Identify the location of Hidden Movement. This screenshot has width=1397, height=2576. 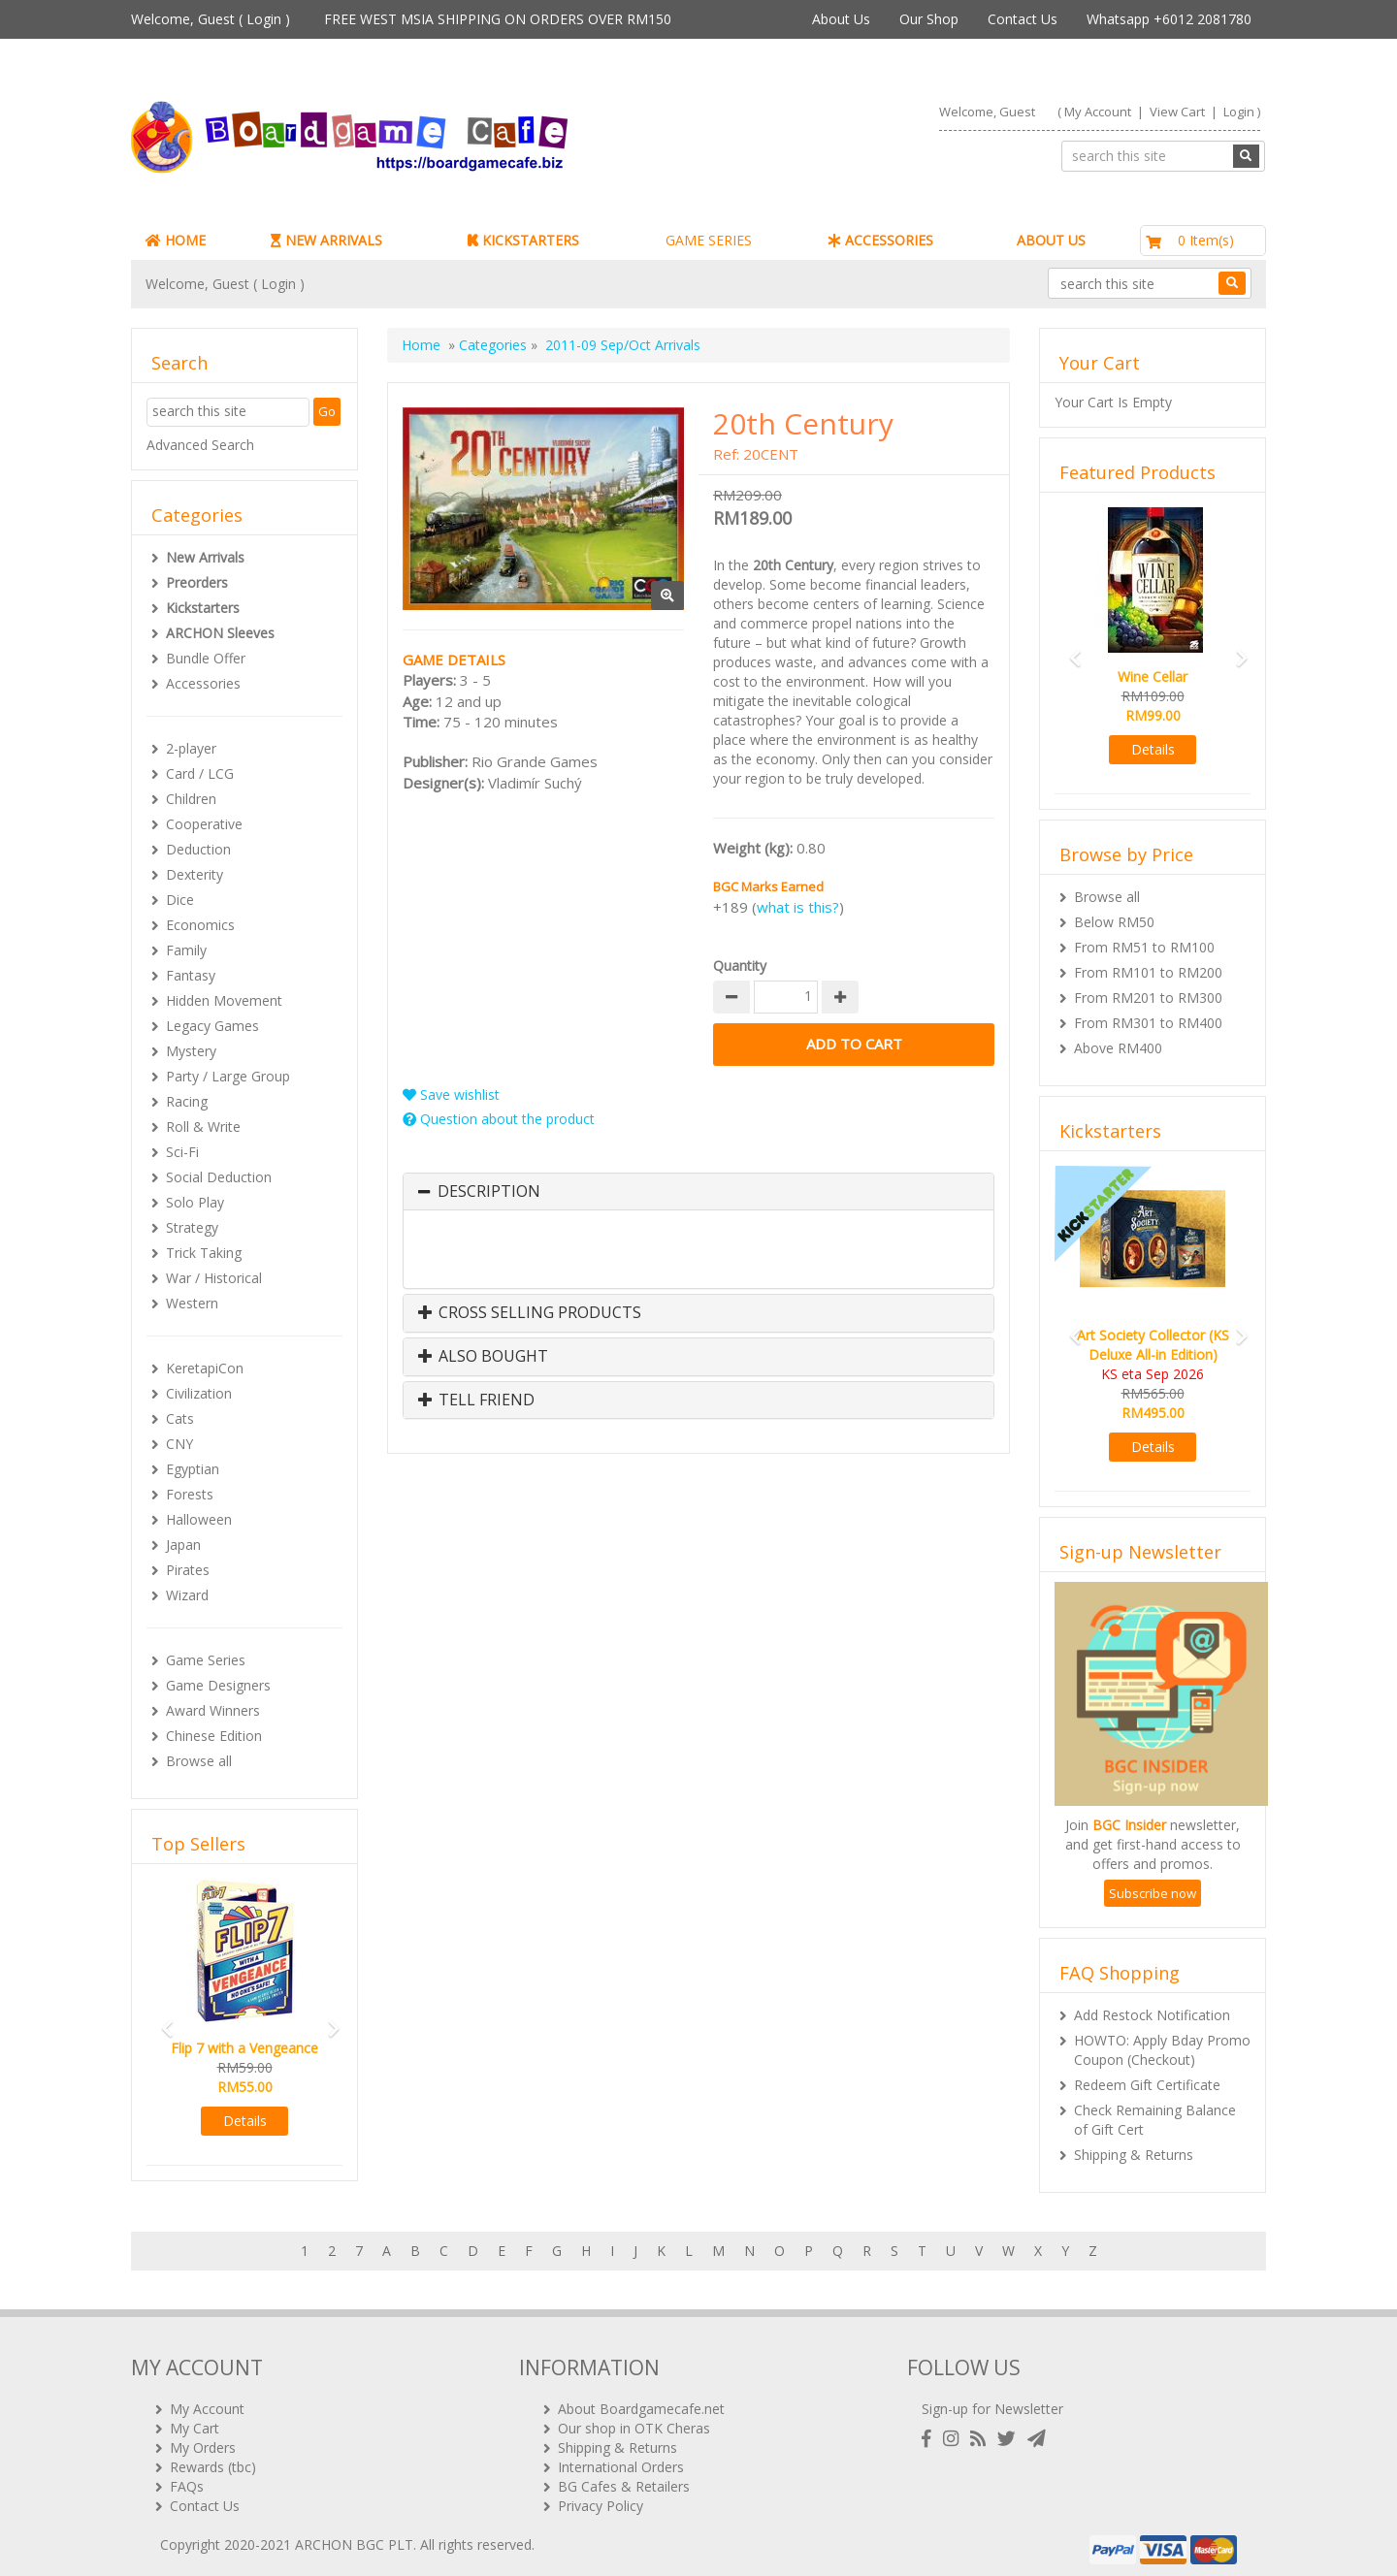
(224, 1000).